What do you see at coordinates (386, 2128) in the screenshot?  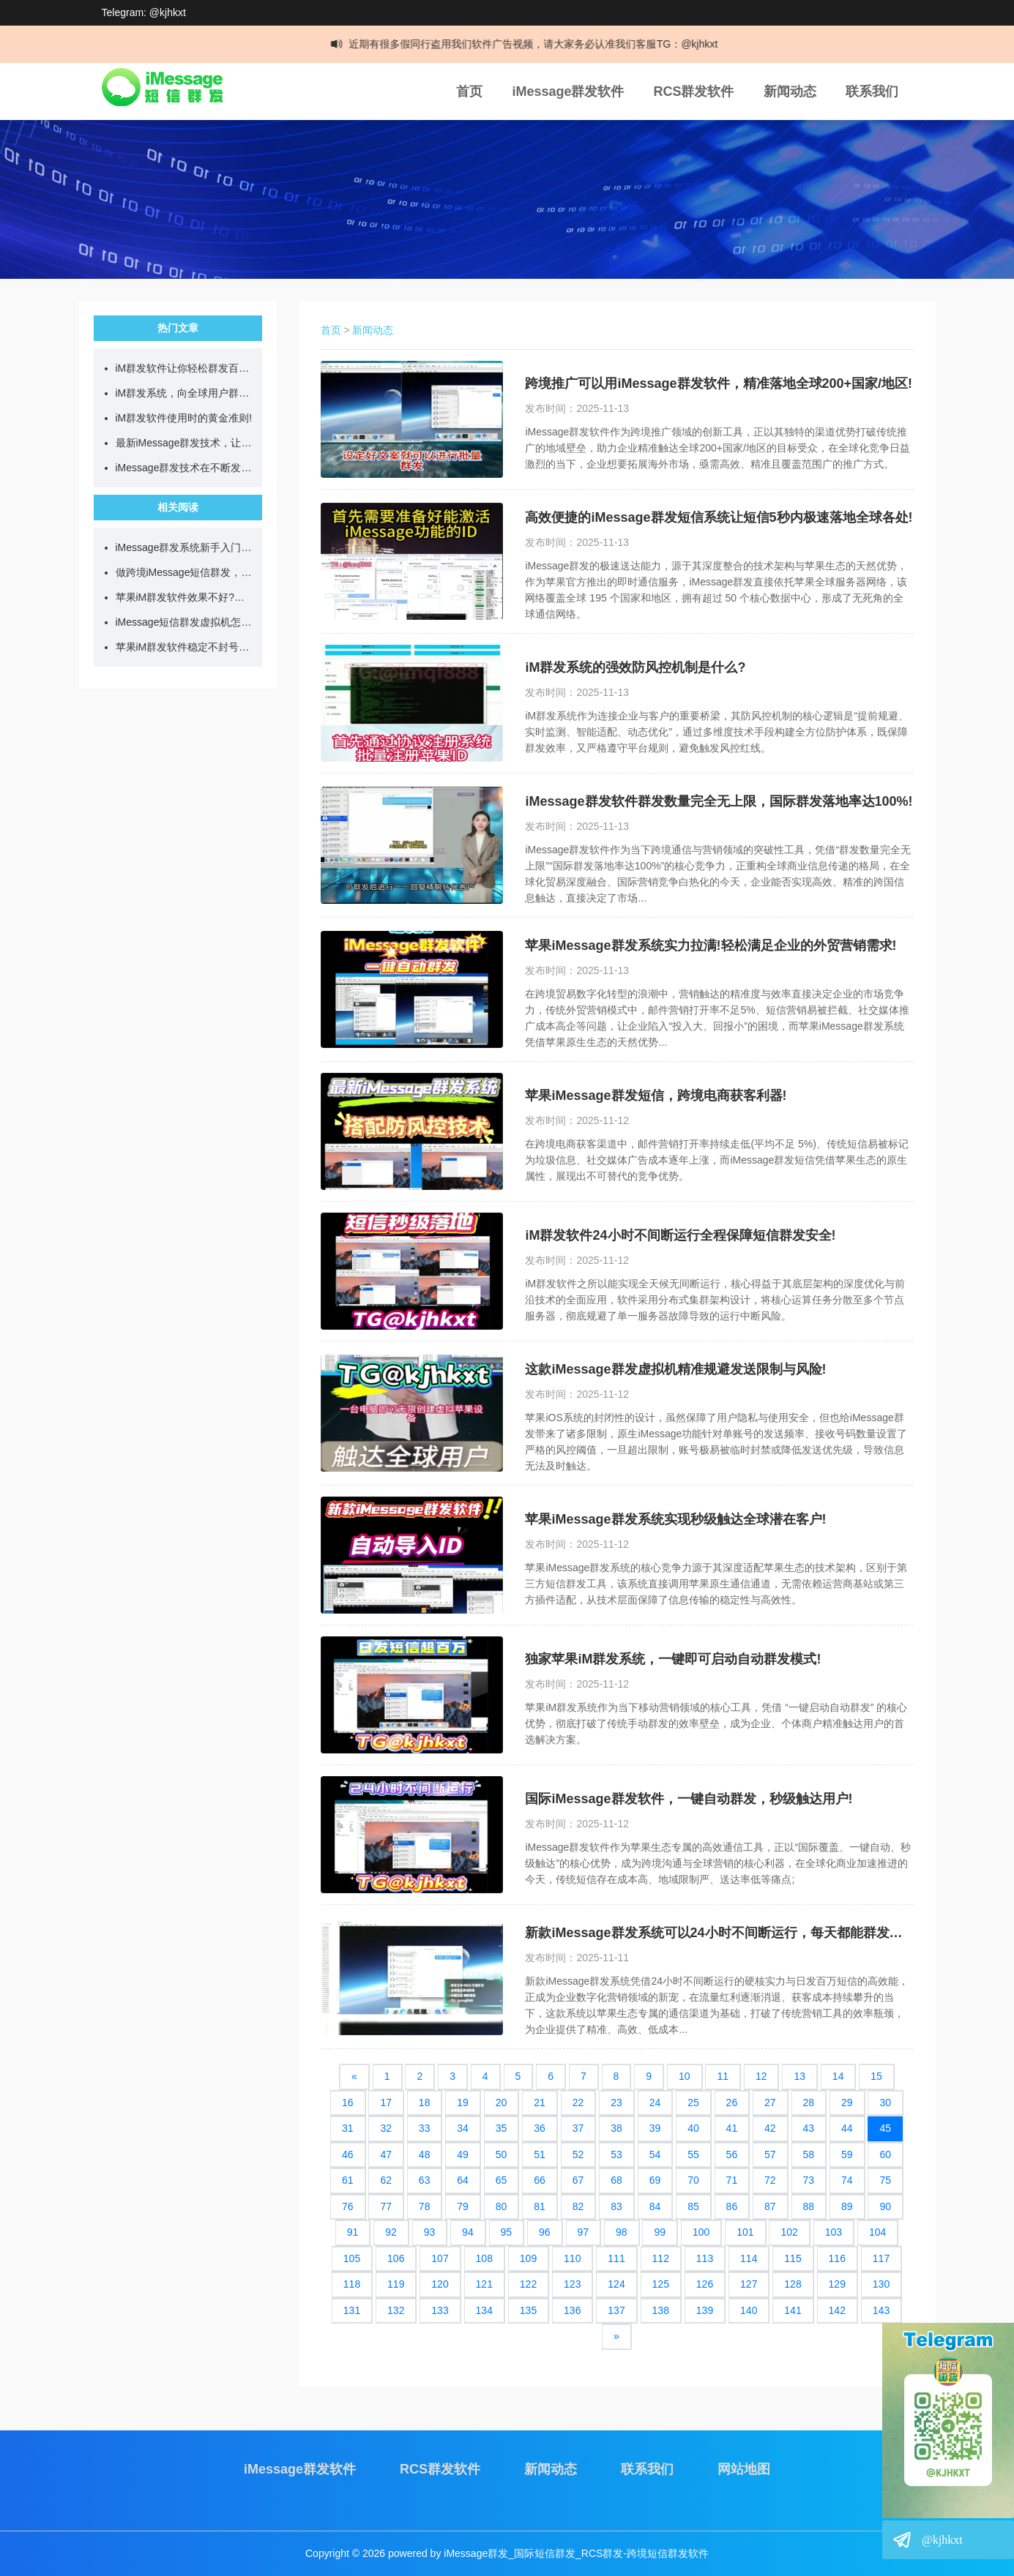 I see `32` at bounding box center [386, 2128].